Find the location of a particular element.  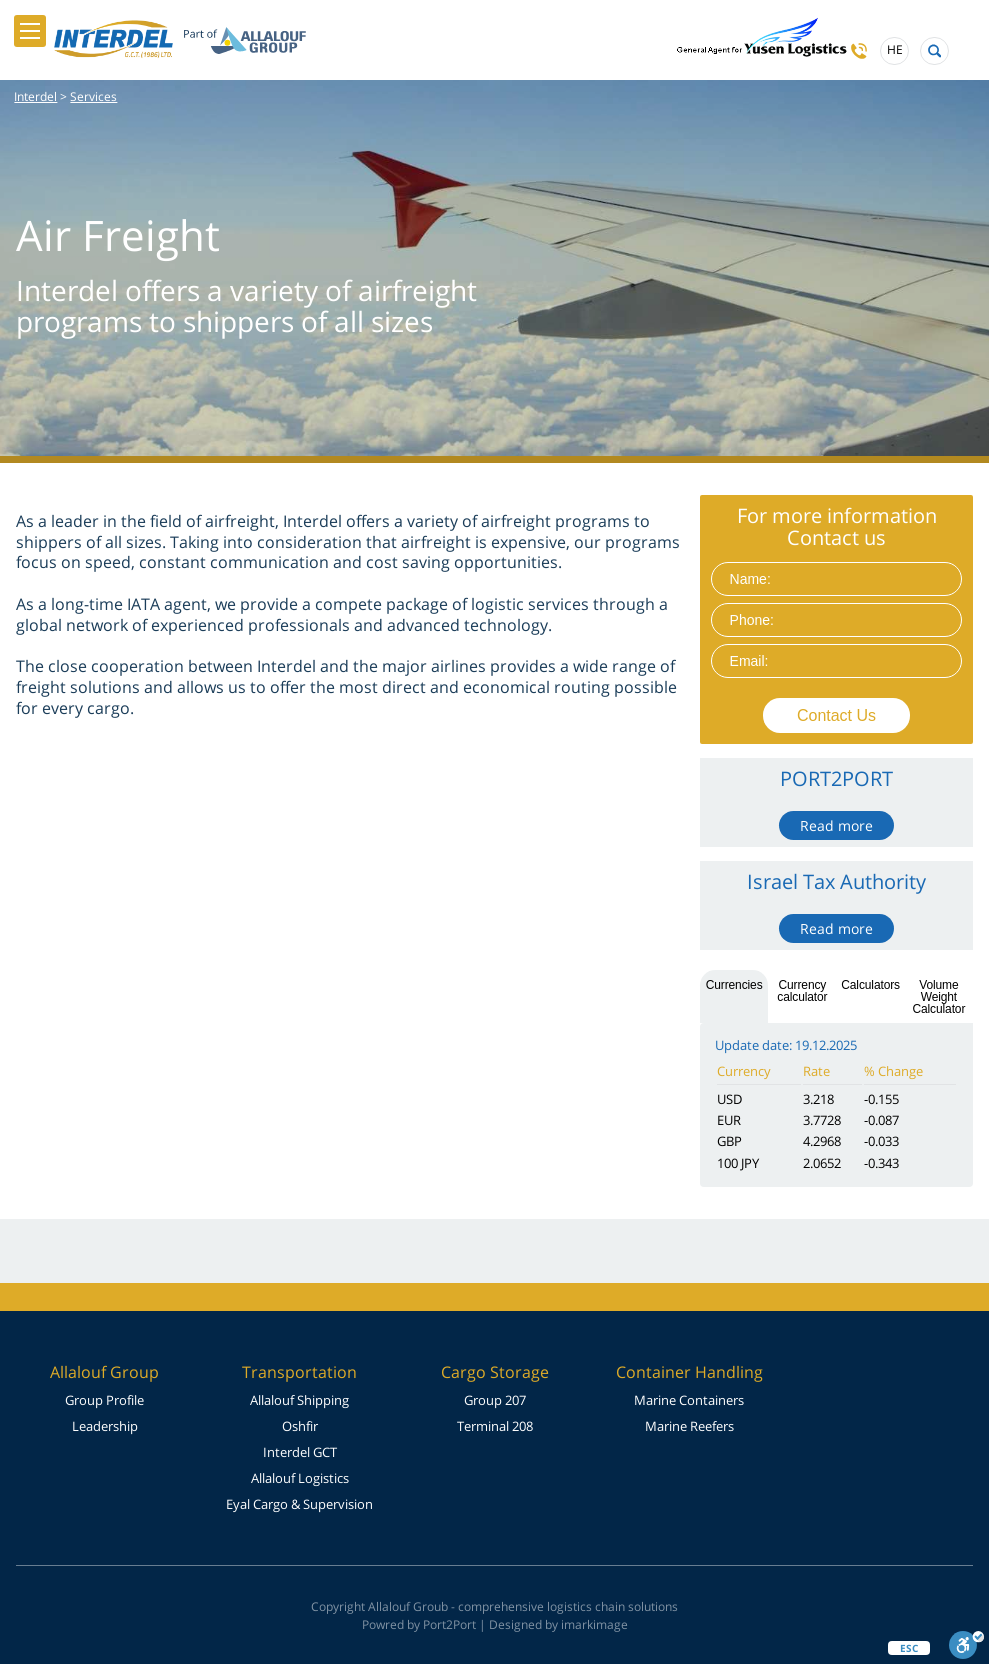

Interdel GCT is located at coordinates (300, 1452).